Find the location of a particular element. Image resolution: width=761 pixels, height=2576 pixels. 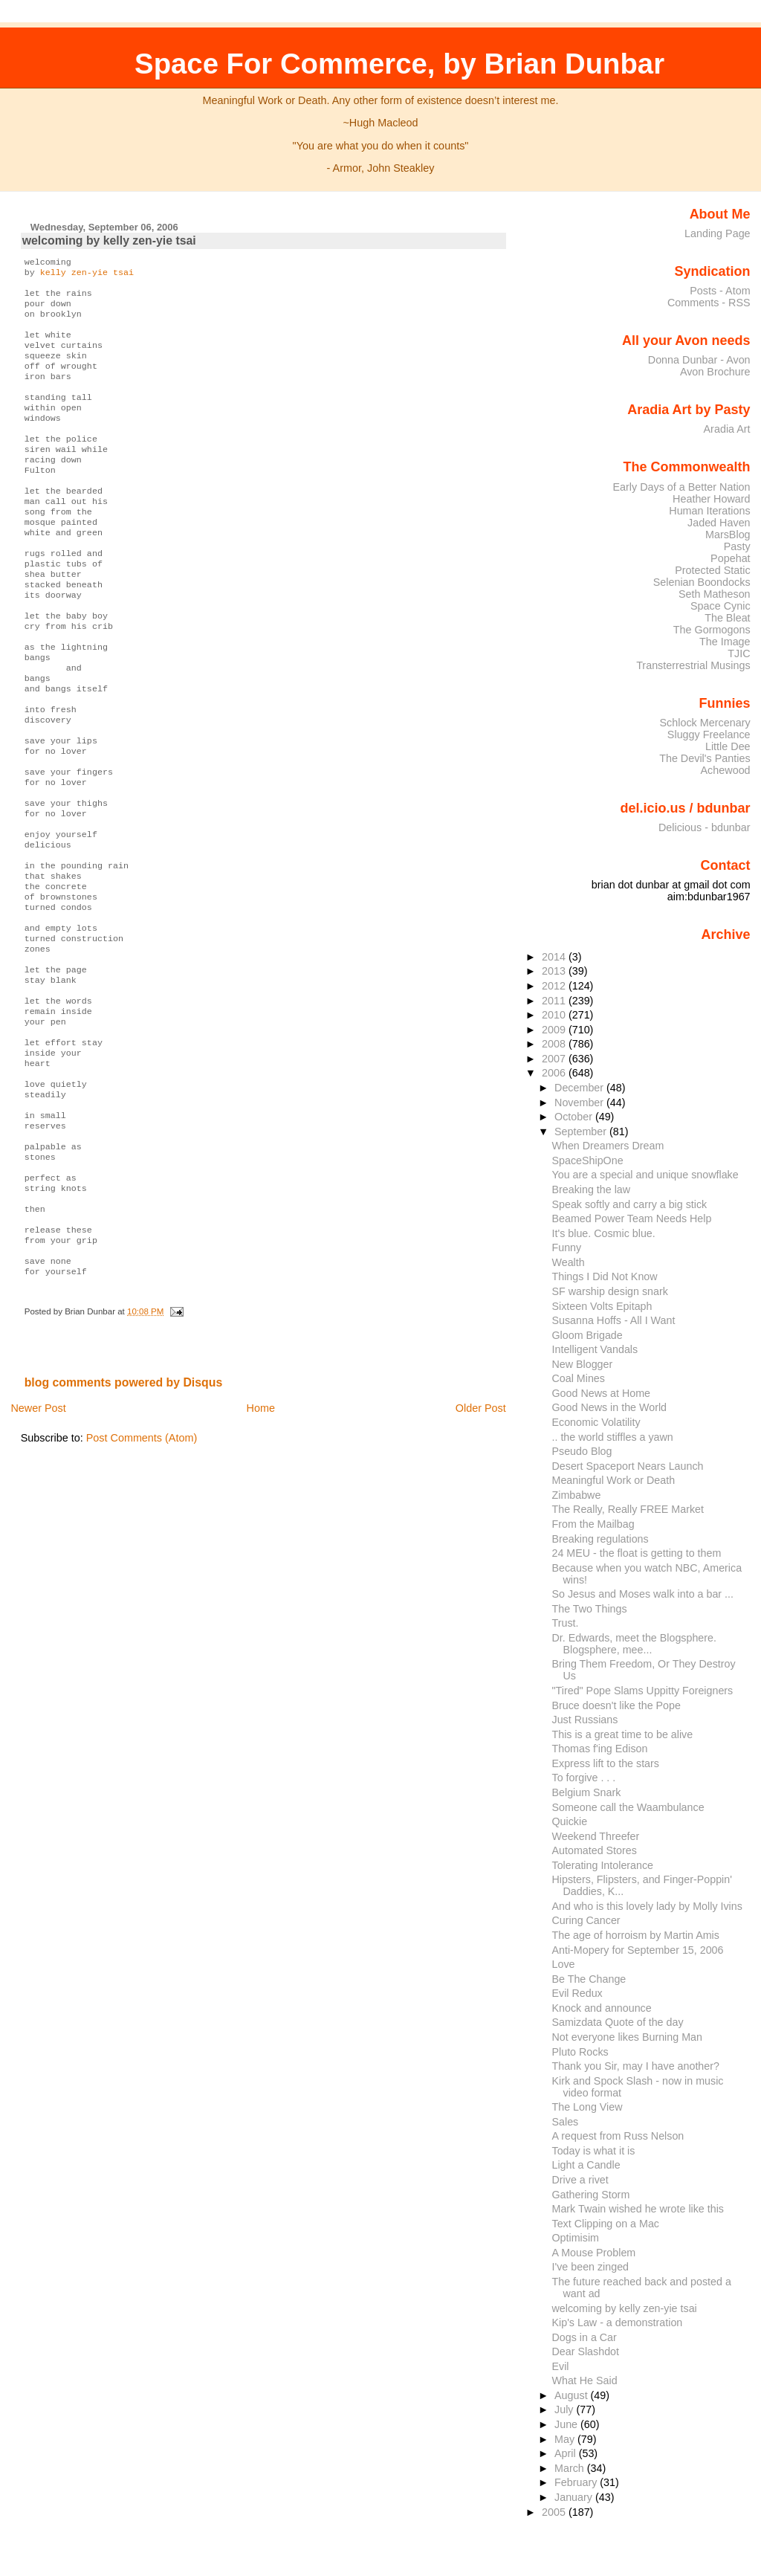

Jaded Haven is located at coordinates (719, 523).